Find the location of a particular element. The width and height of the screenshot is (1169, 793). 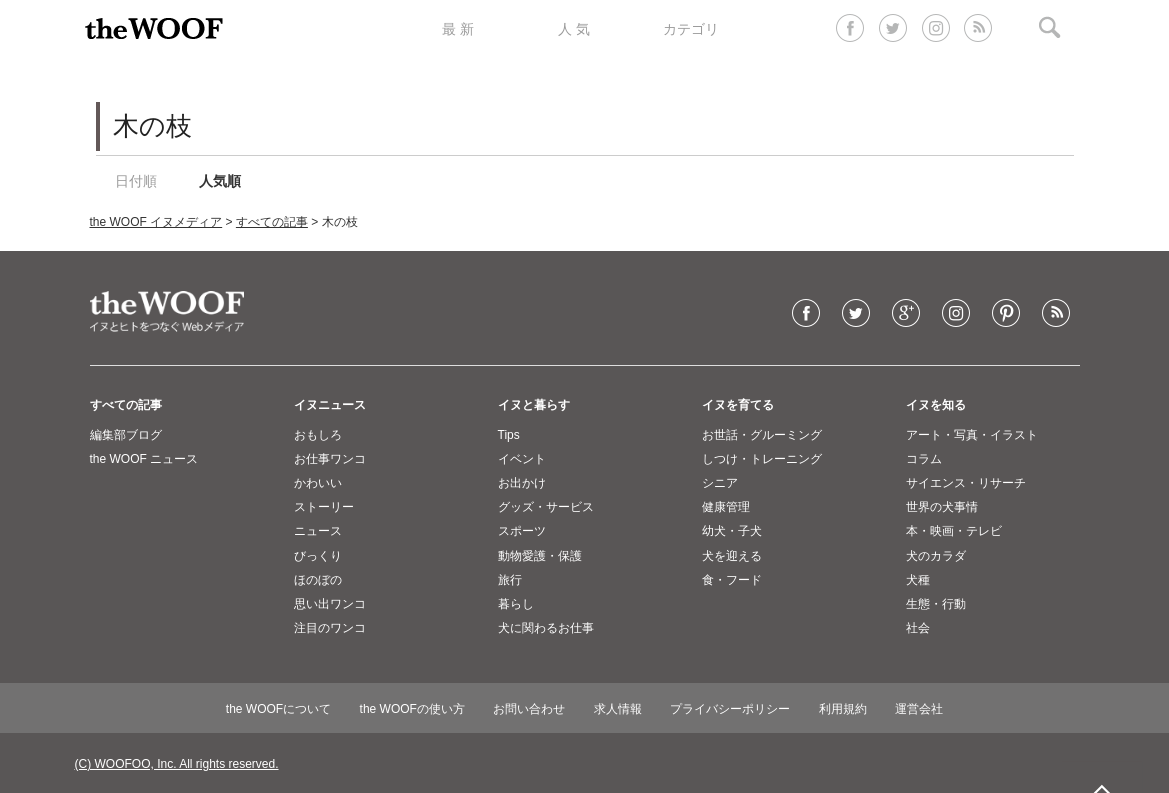

イヌを知る is located at coordinates (936, 405).